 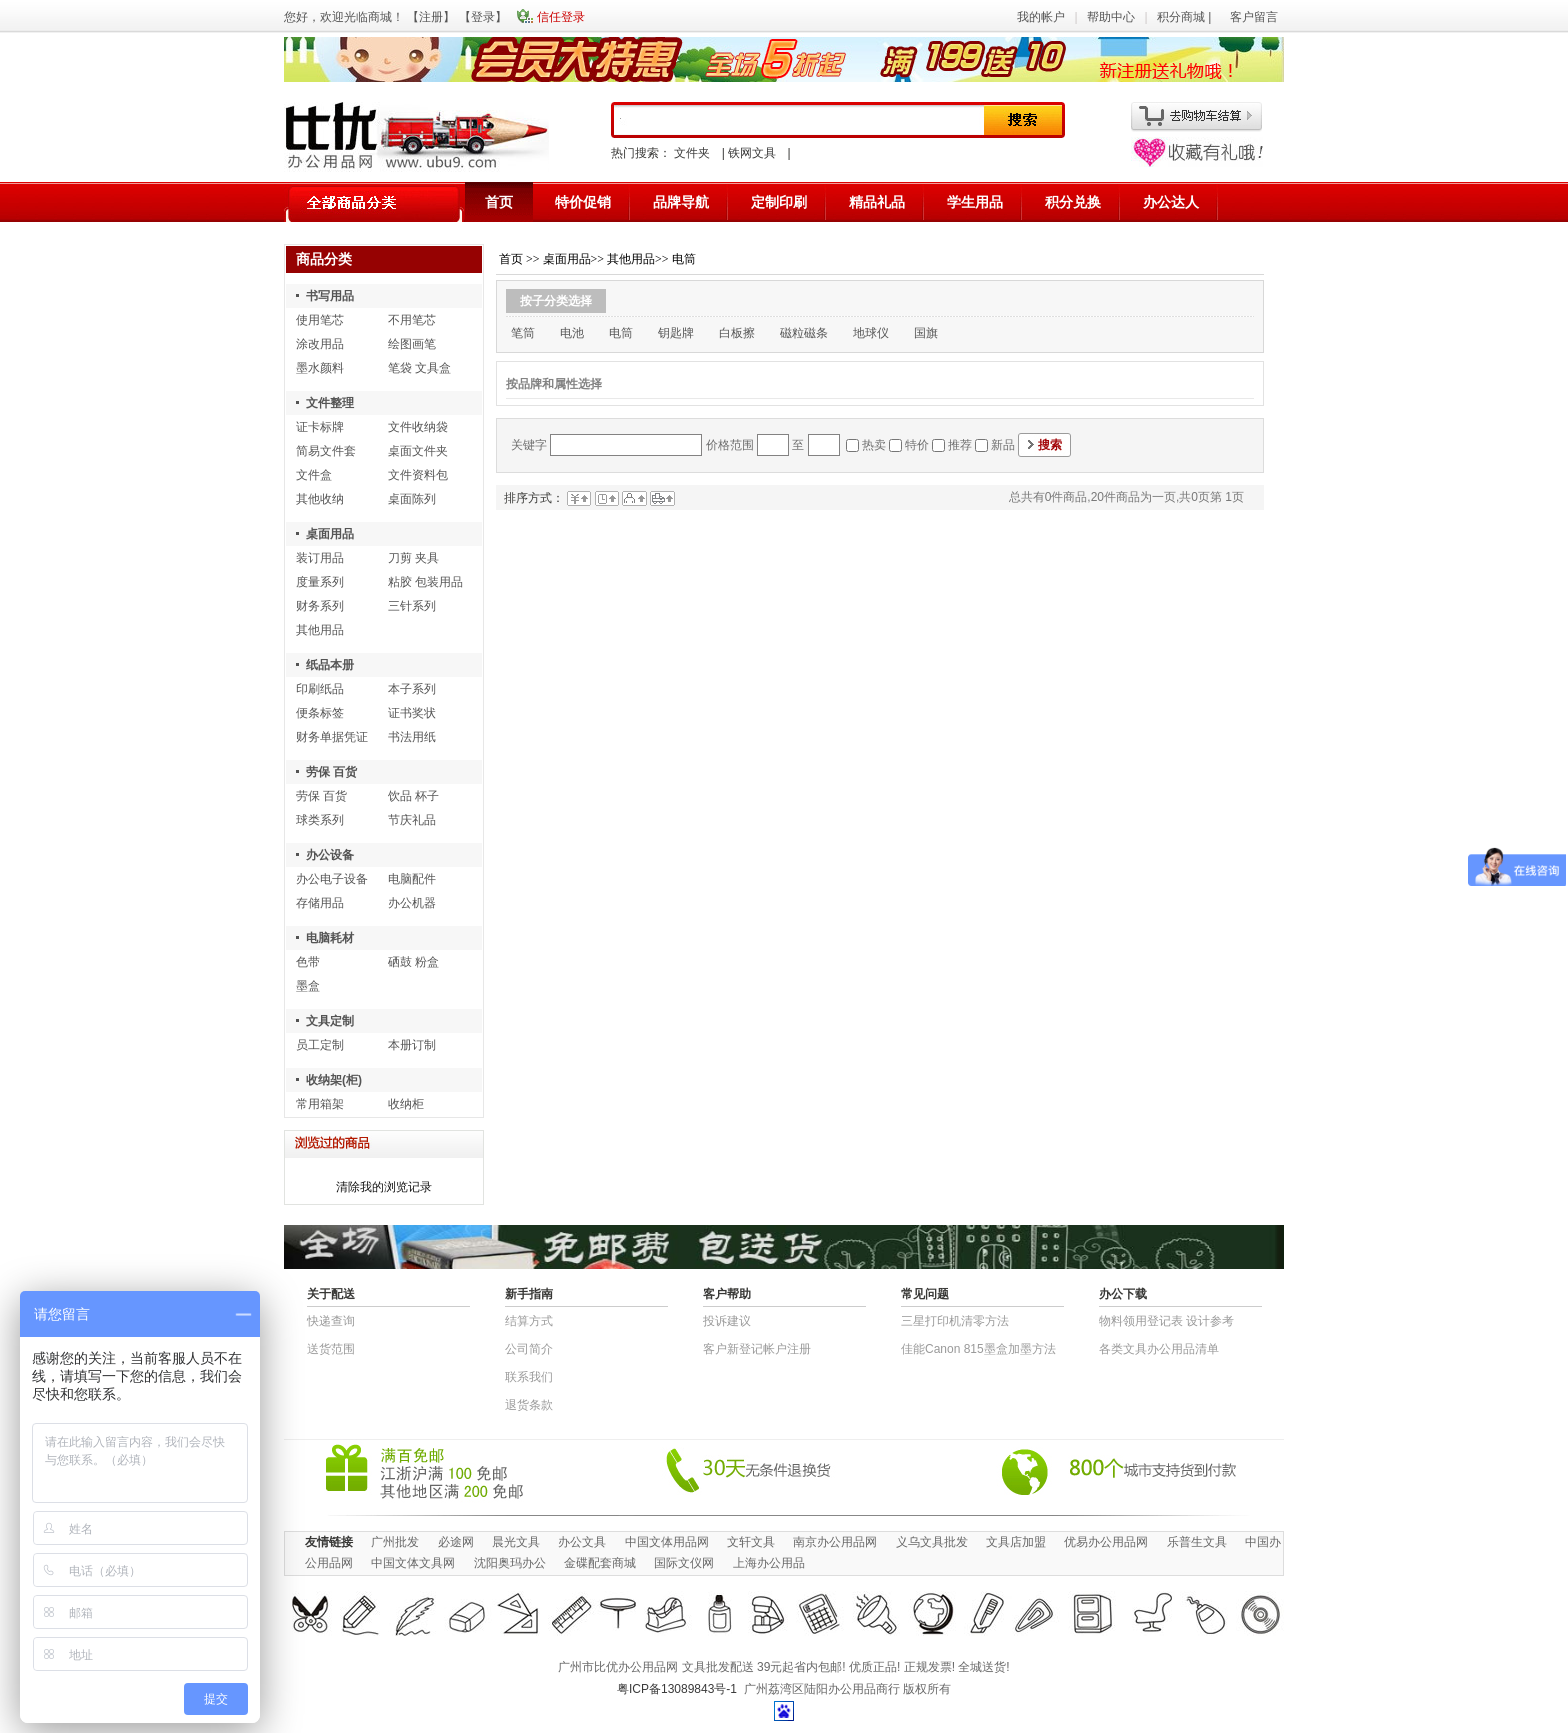 I want to click on 度量系列, so click(x=320, y=582).